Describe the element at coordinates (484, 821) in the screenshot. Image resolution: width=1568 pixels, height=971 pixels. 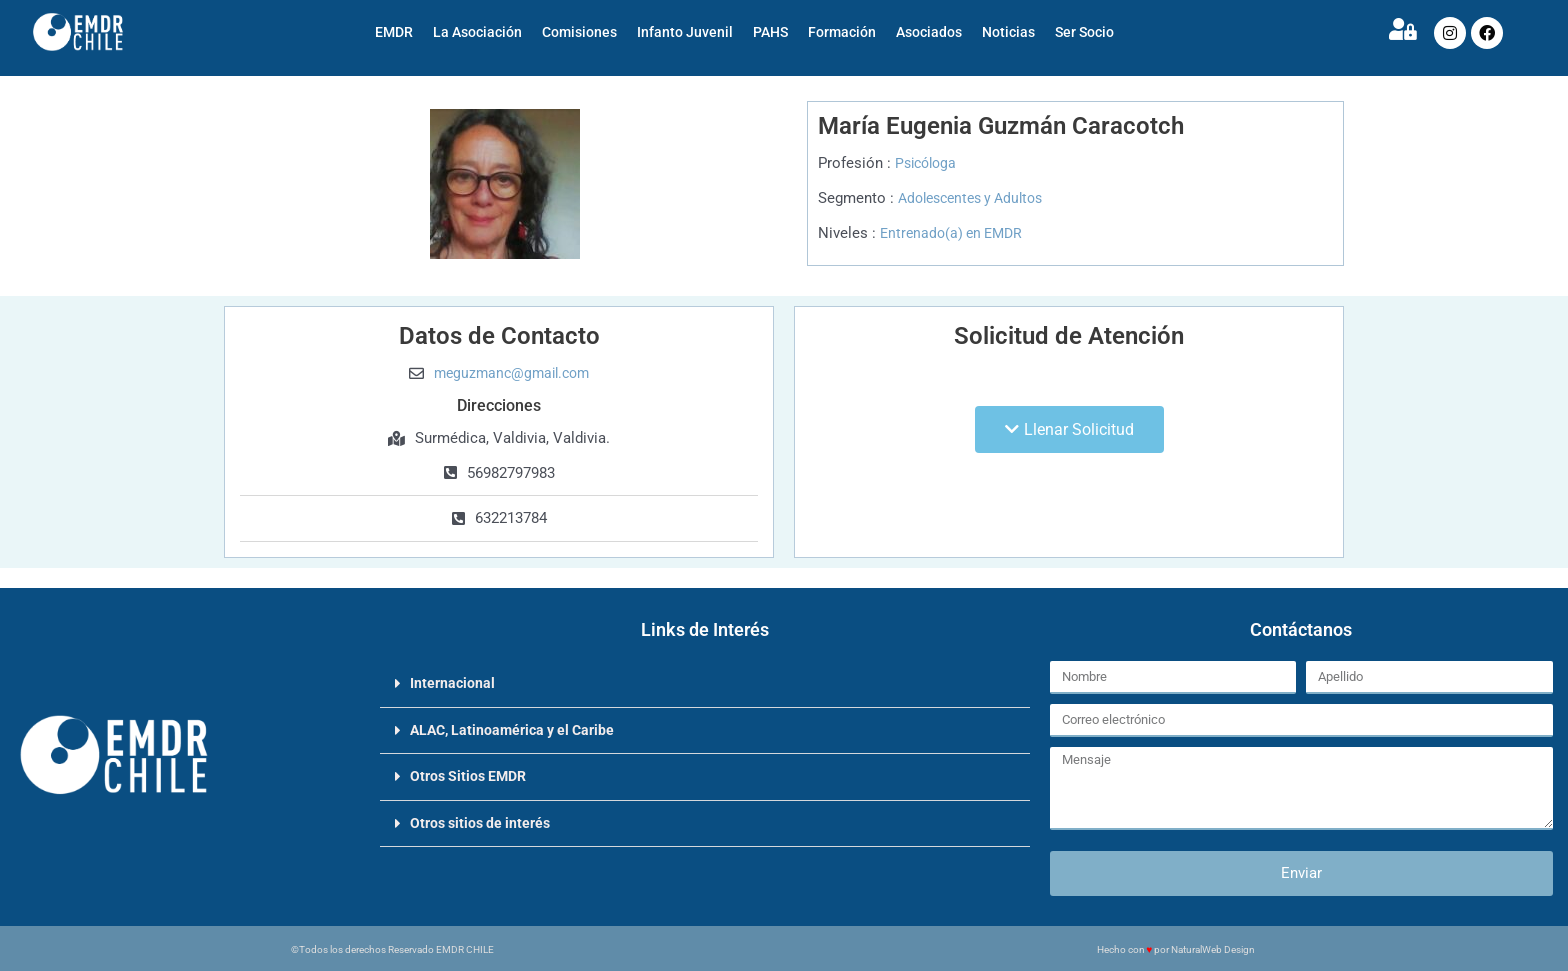
I see `Otros sitios de interés` at that location.